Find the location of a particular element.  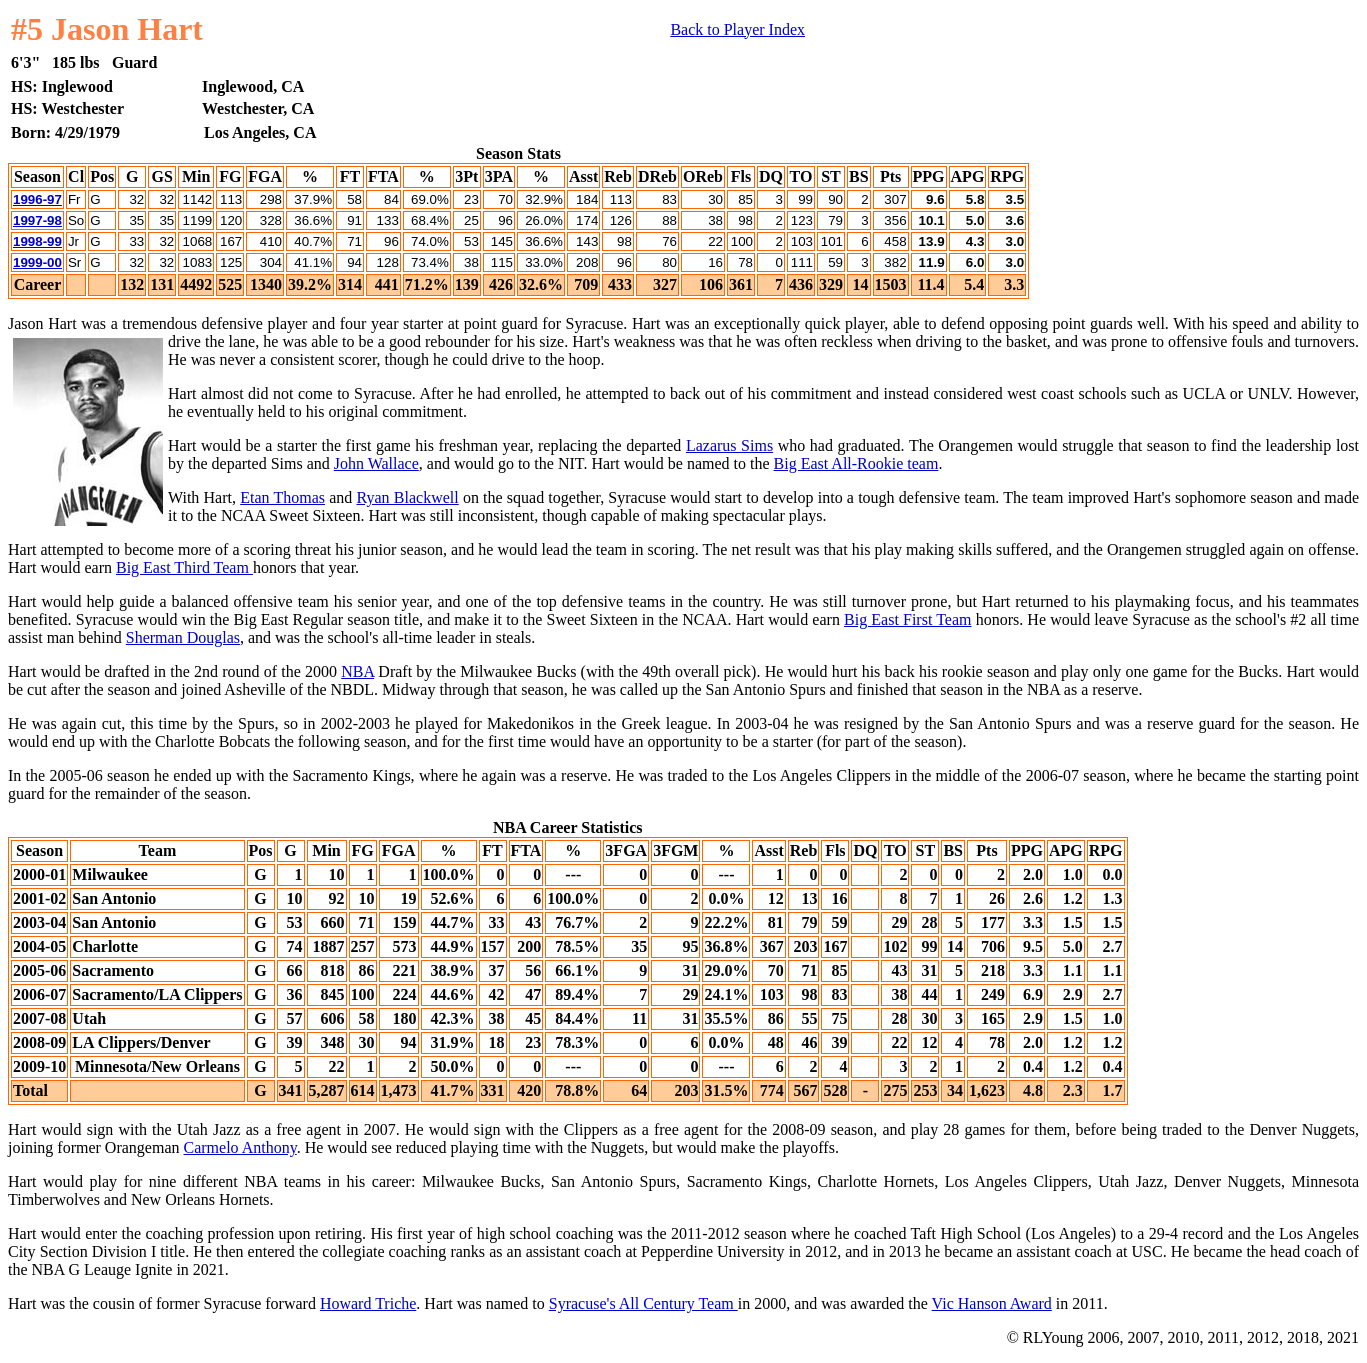

Back to Player Index is located at coordinates (737, 29).